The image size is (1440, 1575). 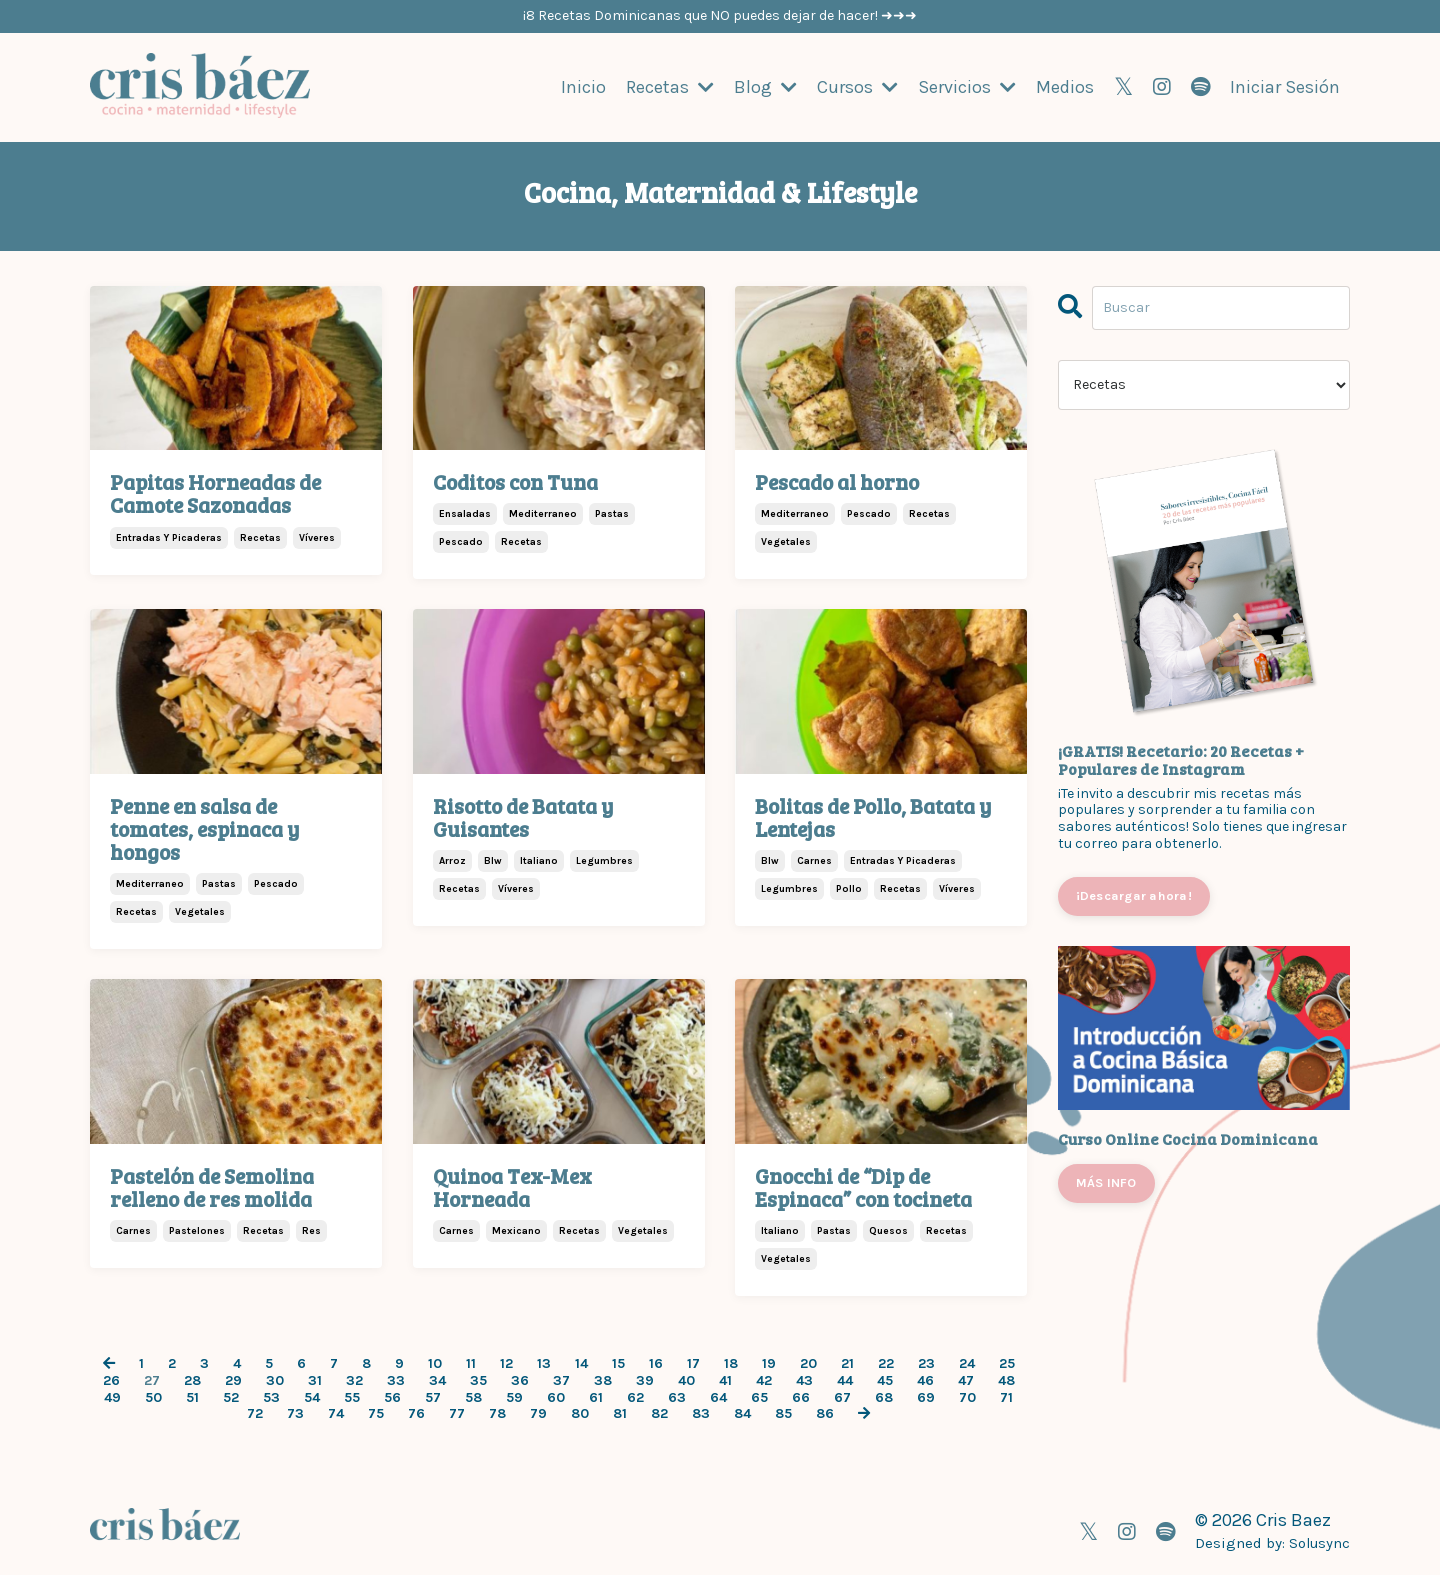 What do you see at coordinates (520, 1380) in the screenshot?
I see `36` at bounding box center [520, 1380].